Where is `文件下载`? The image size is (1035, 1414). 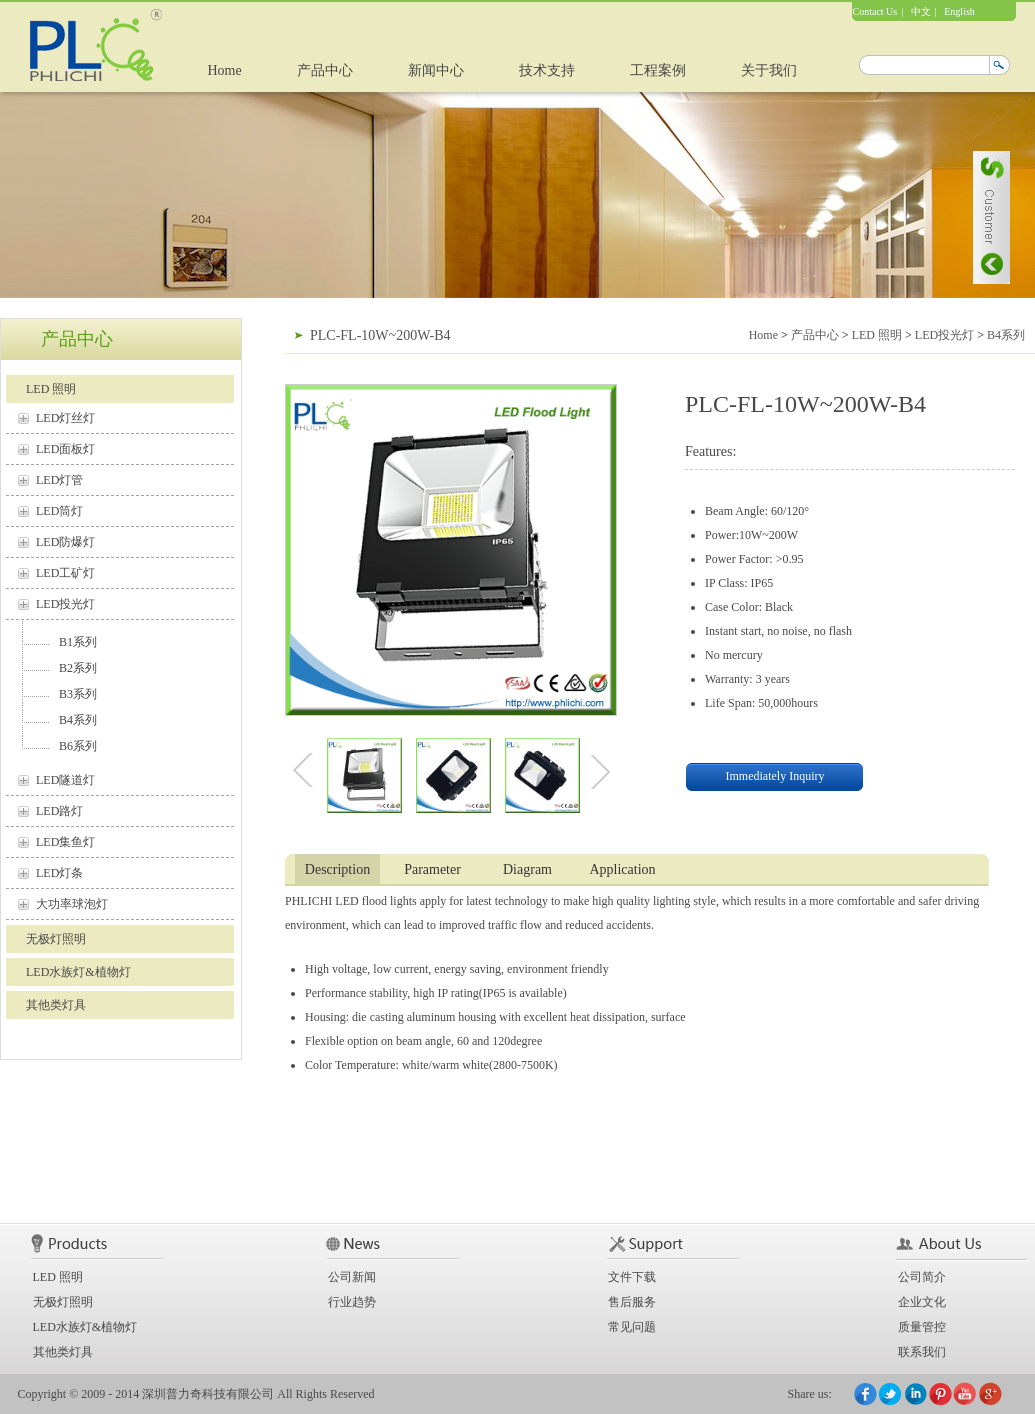
文件下载 is located at coordinates (632, 1277).